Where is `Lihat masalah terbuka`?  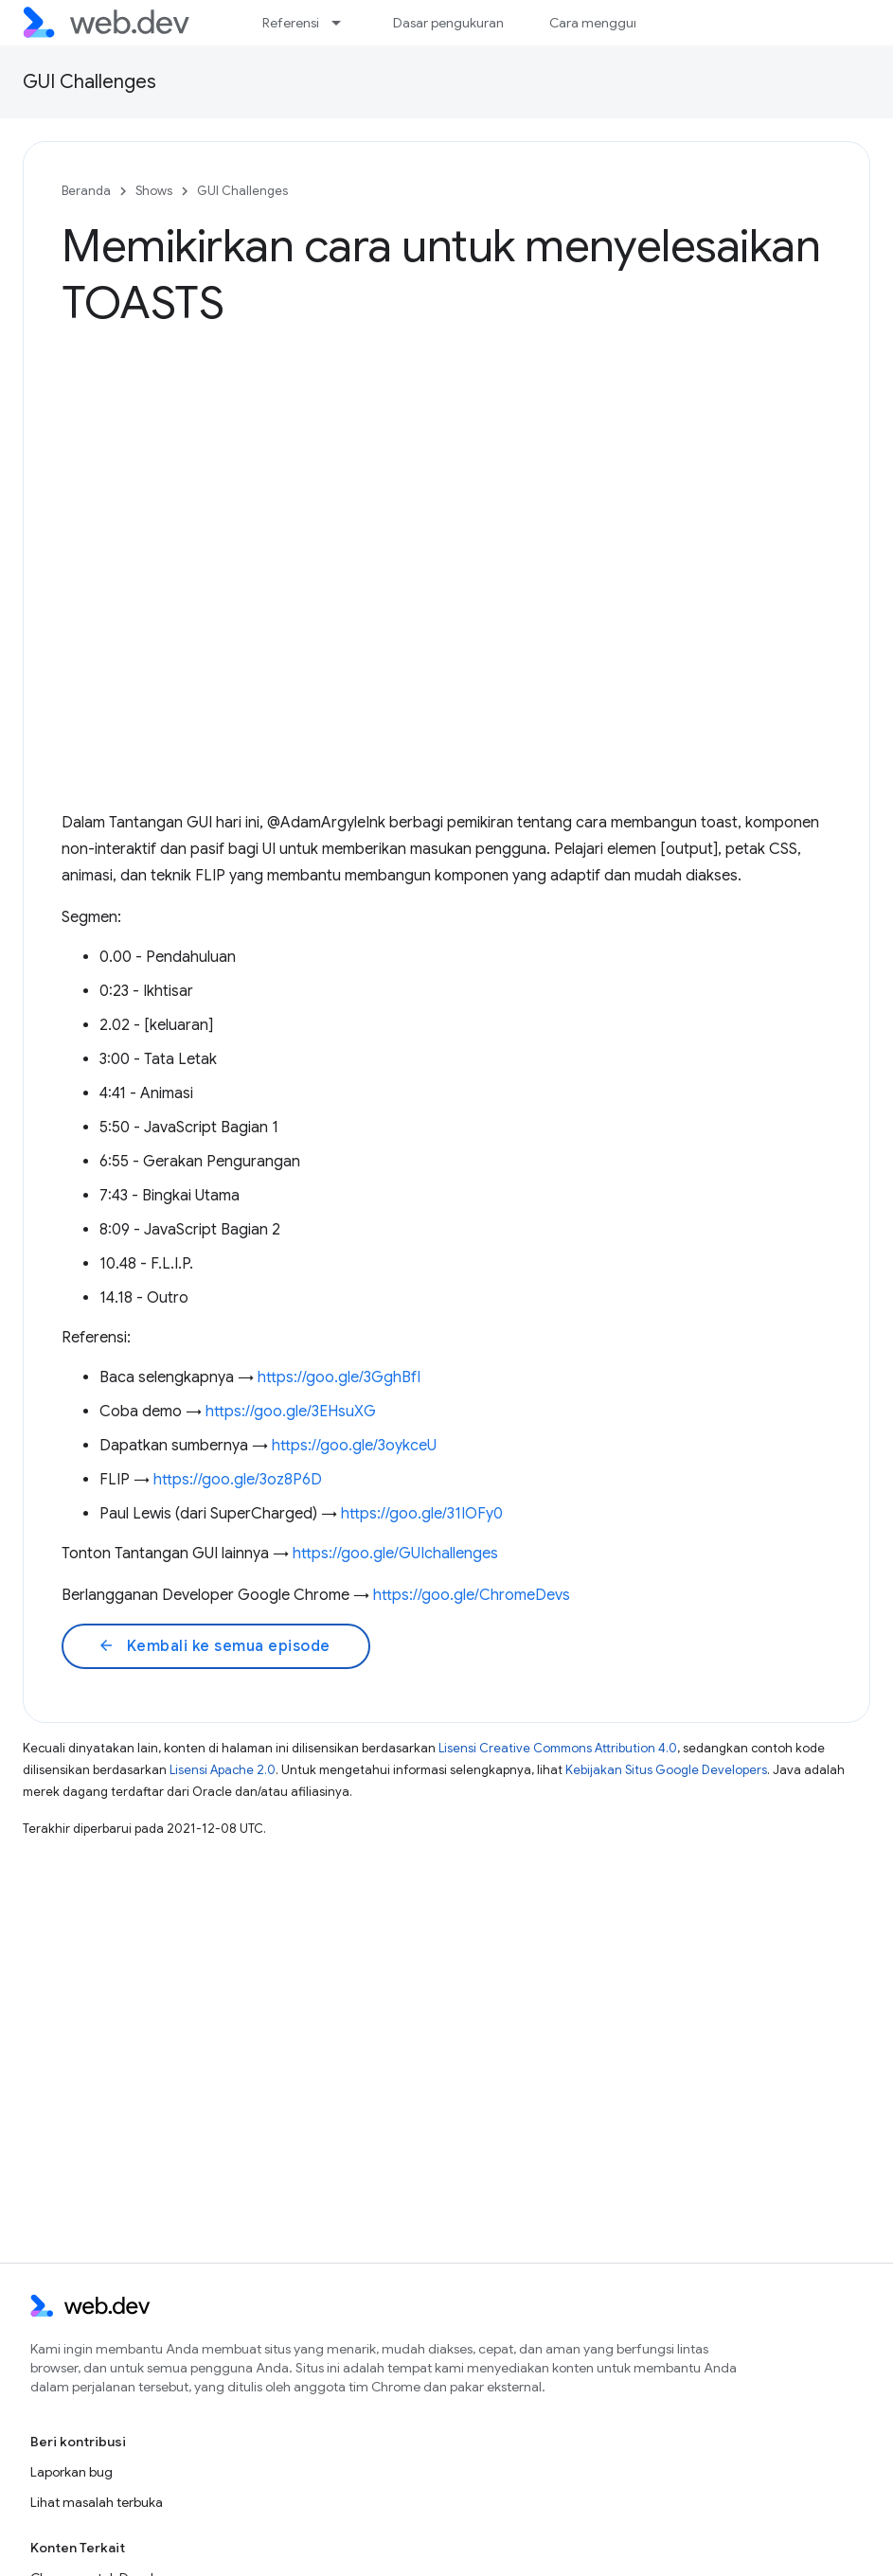 Lihat masalah terbuka is located at coordinates (96, 2502).